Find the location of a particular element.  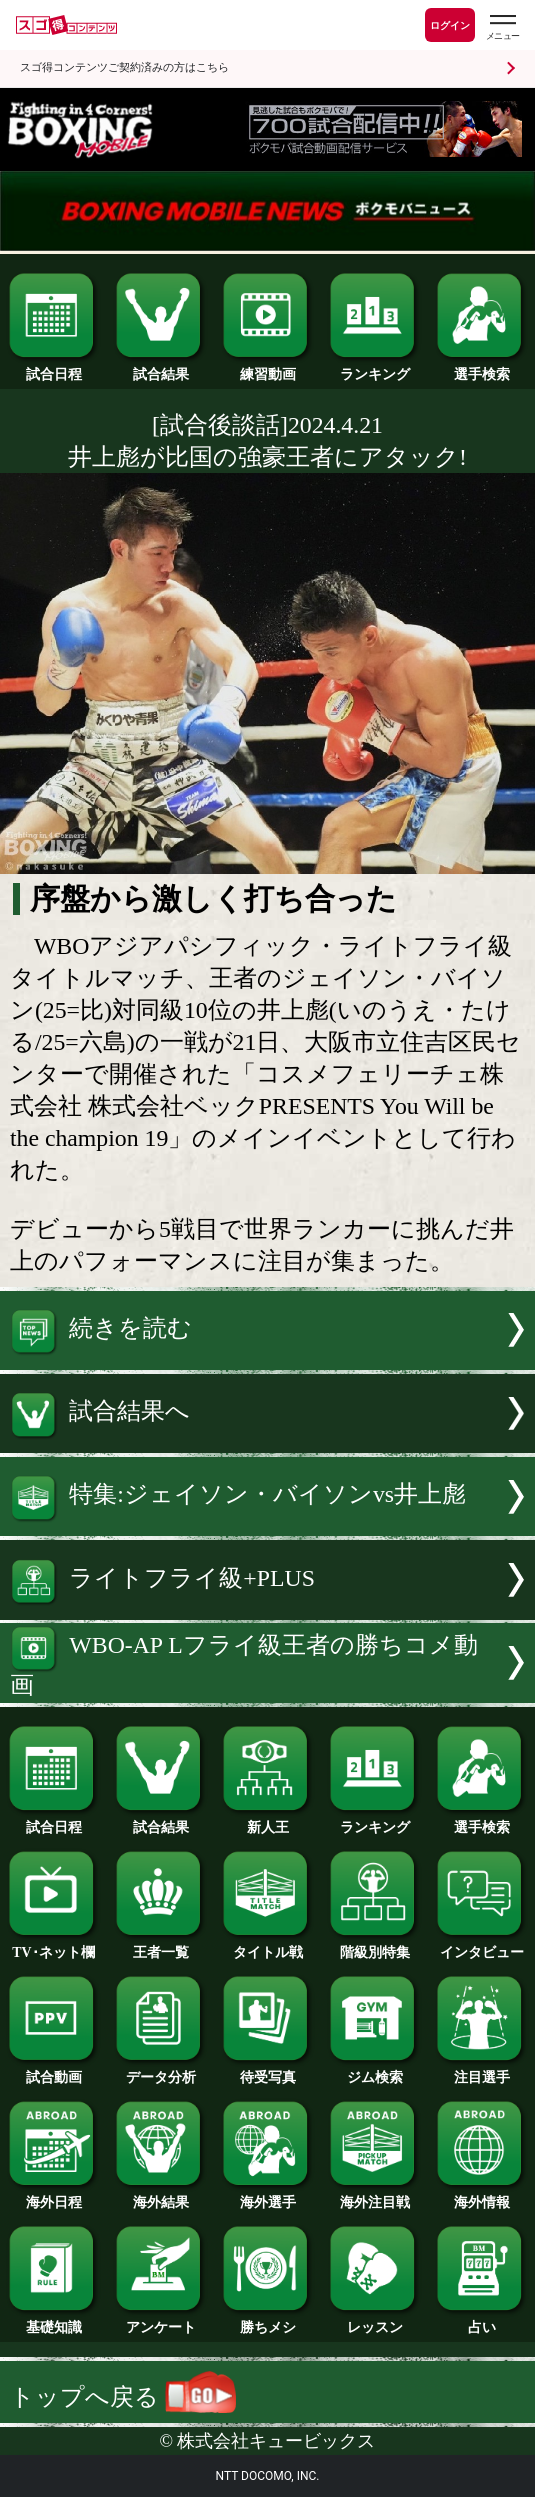

試合結果 is located at coordinates (160, 368).